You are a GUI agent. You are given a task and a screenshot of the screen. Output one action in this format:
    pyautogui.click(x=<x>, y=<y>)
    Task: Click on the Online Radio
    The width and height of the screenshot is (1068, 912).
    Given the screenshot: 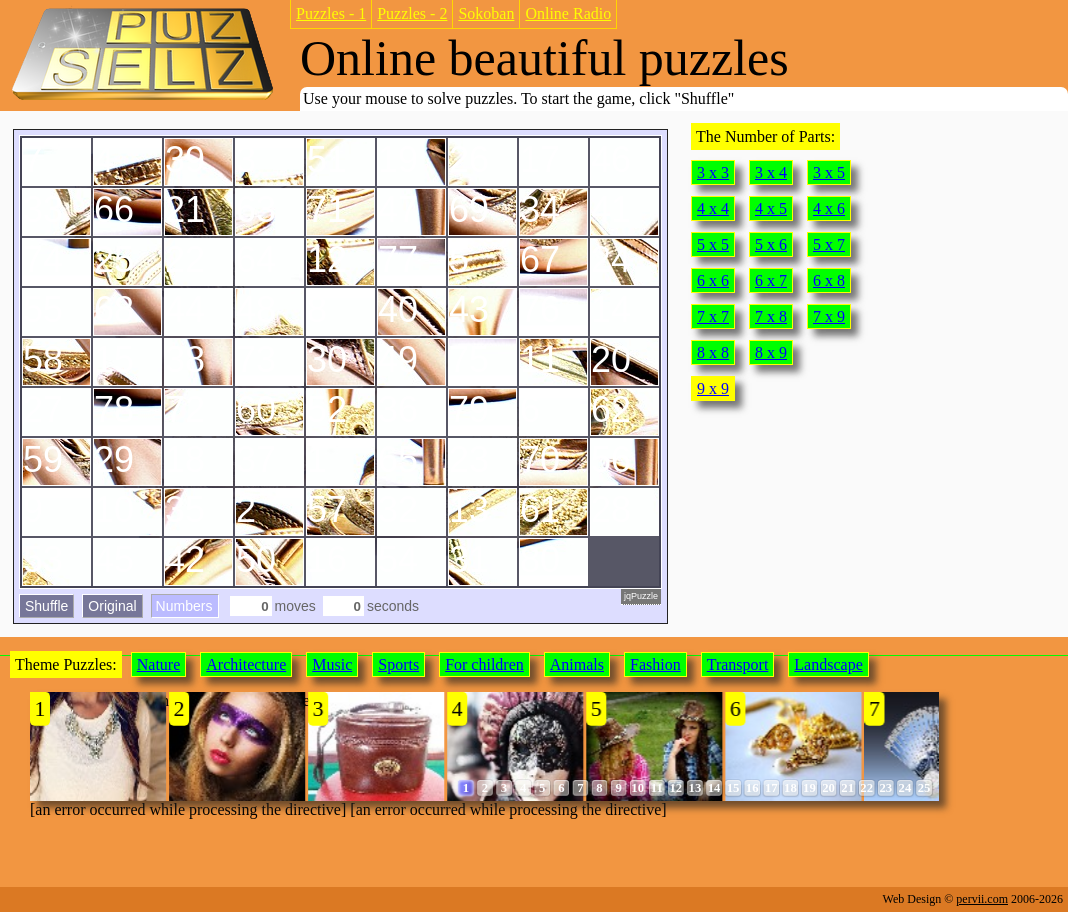 What is the action you would take?
    pyautogui.click(x=568, y=13)
    